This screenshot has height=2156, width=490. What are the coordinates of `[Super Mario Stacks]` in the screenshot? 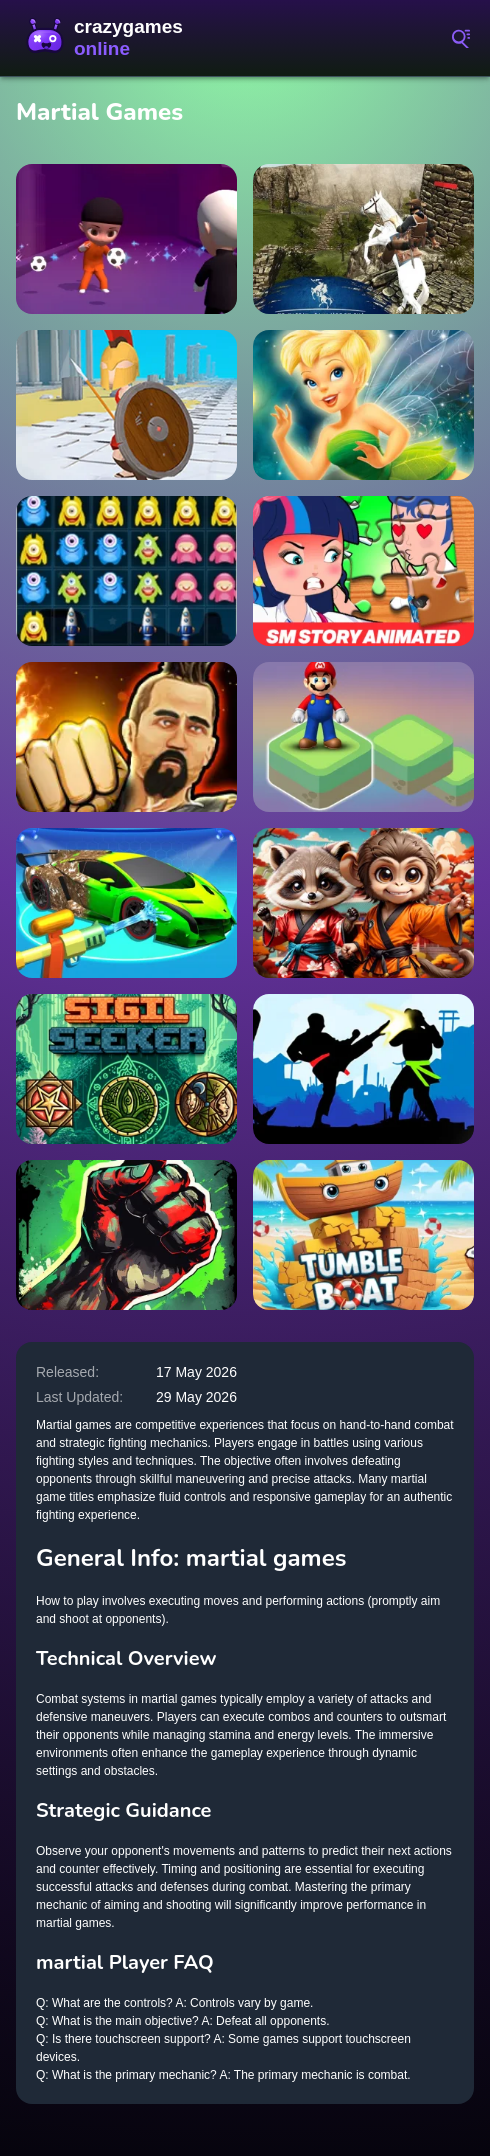 It's located at (363, 737).